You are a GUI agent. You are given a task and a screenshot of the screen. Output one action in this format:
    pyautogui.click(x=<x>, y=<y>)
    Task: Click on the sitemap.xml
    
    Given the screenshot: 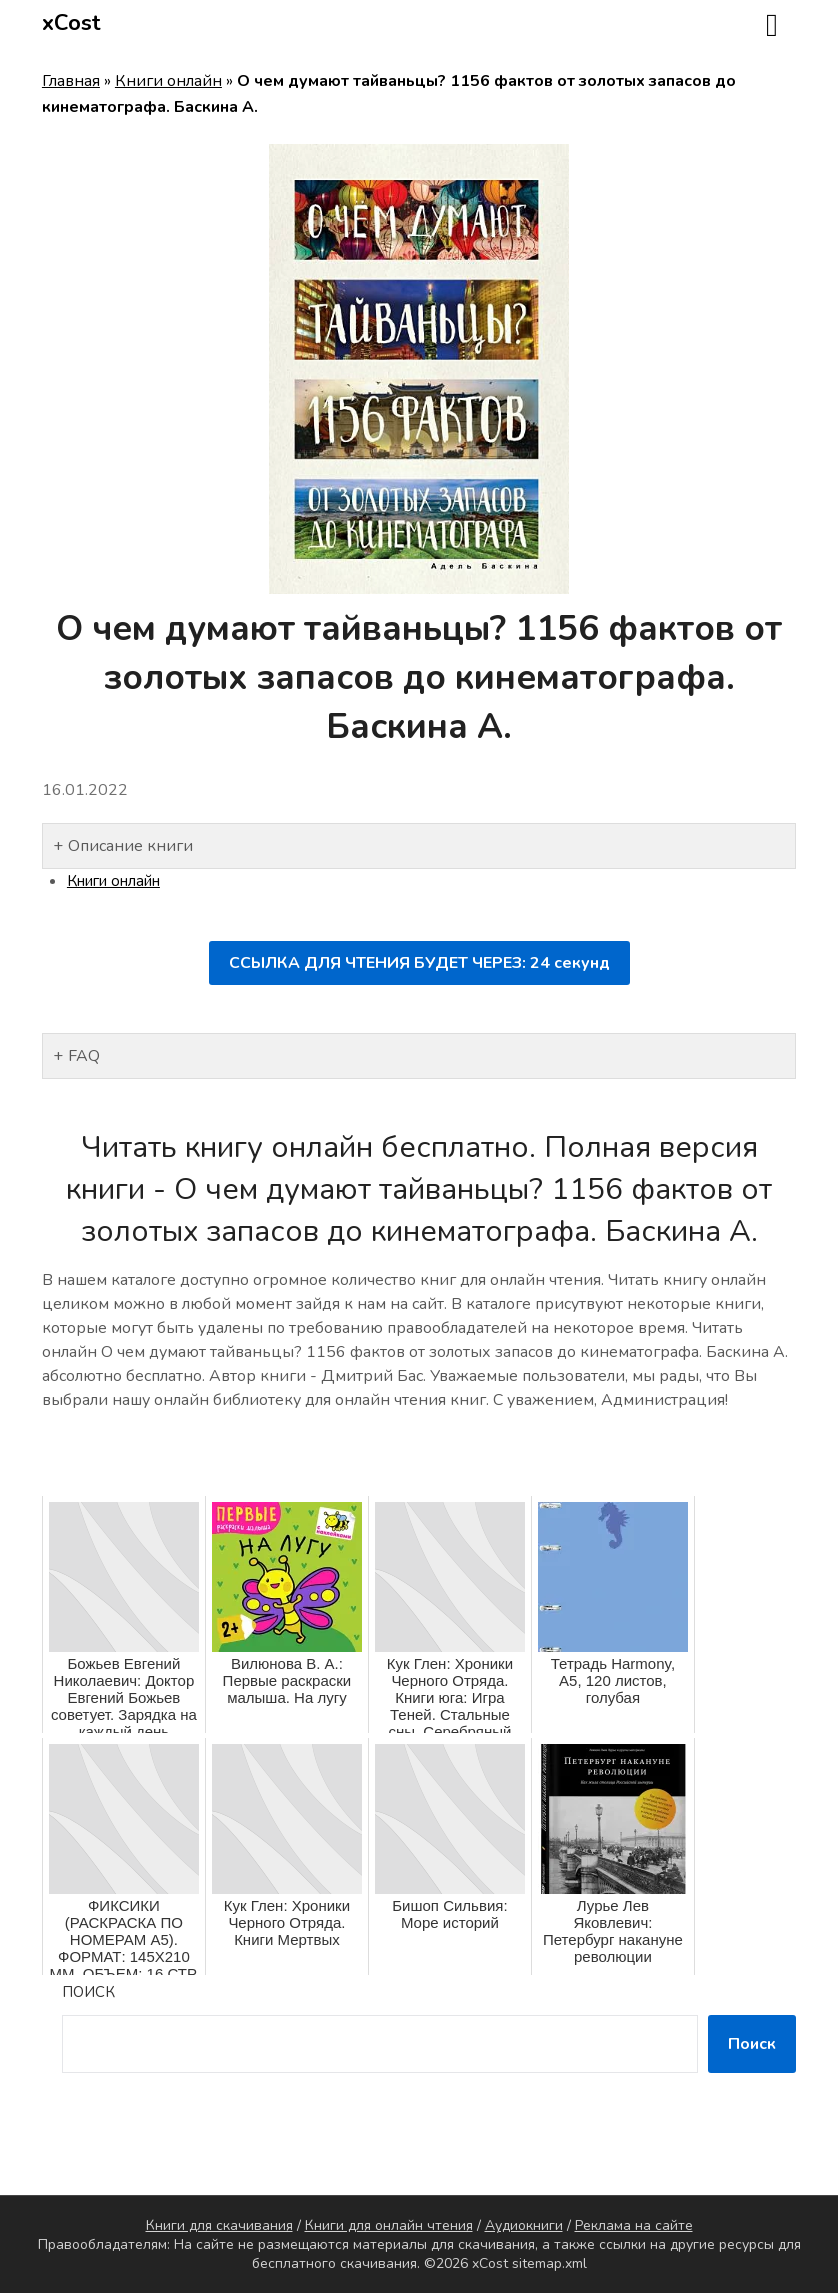 What is the action you would take?
    pyautogui.click(x=549, y=2263)
    